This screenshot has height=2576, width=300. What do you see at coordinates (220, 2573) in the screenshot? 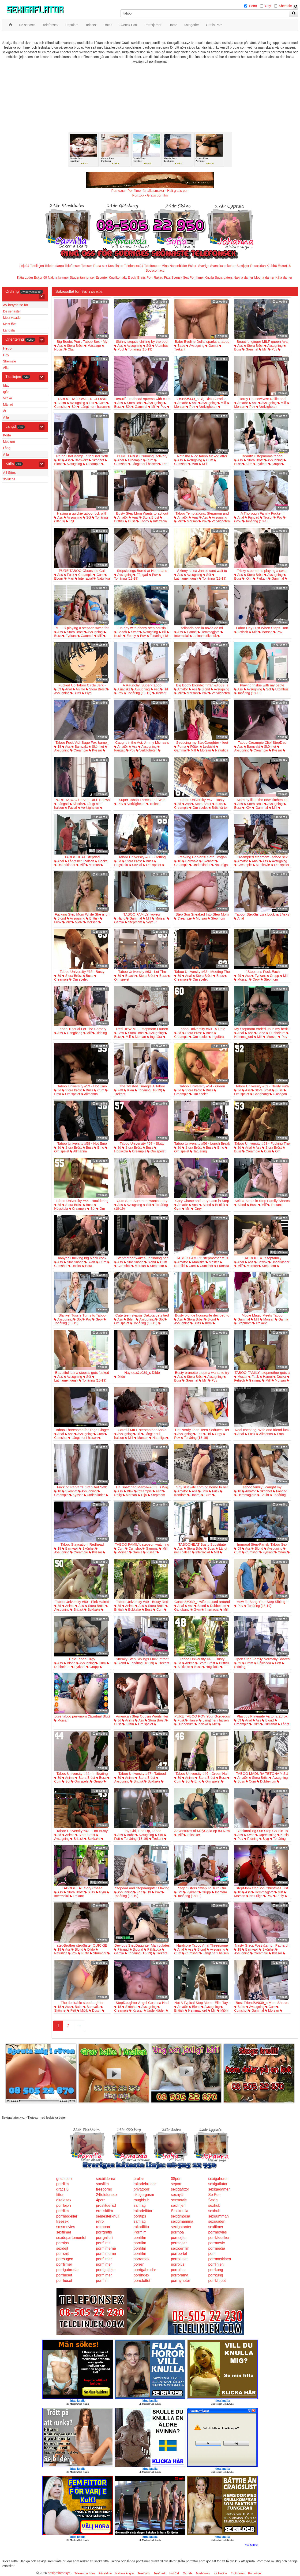
I see `KK Hotline` at bounding box center [220, 2573].